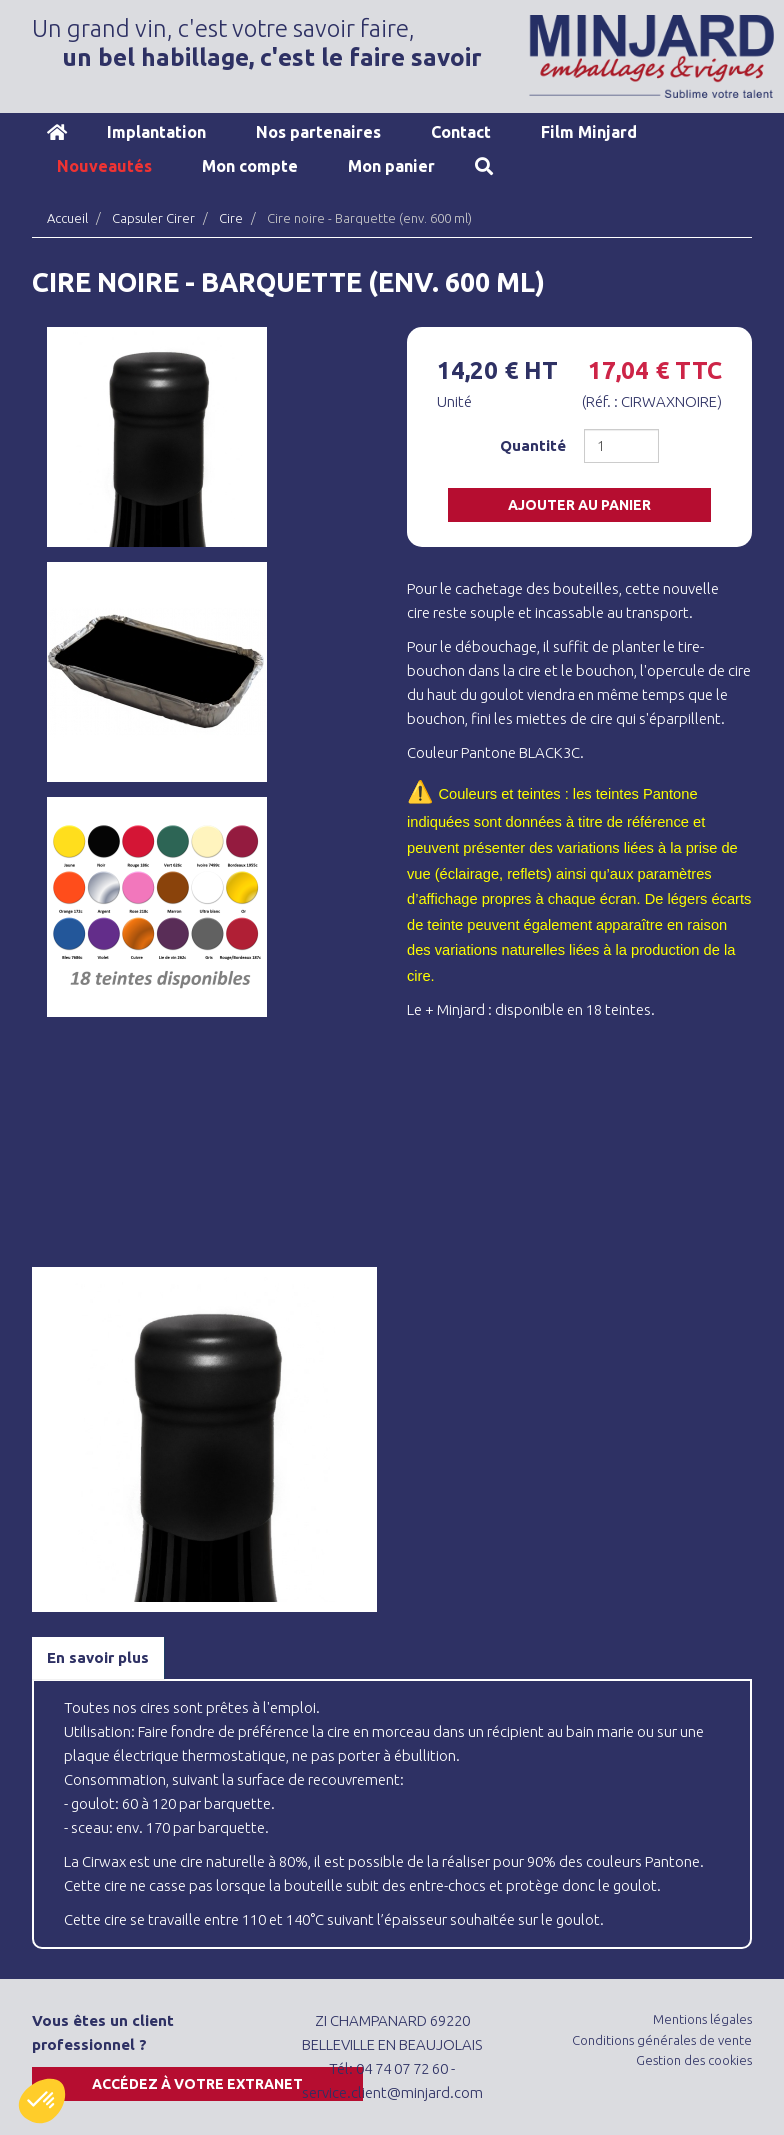  I want to click on service.client@minjard.com, so click(392, 2092).